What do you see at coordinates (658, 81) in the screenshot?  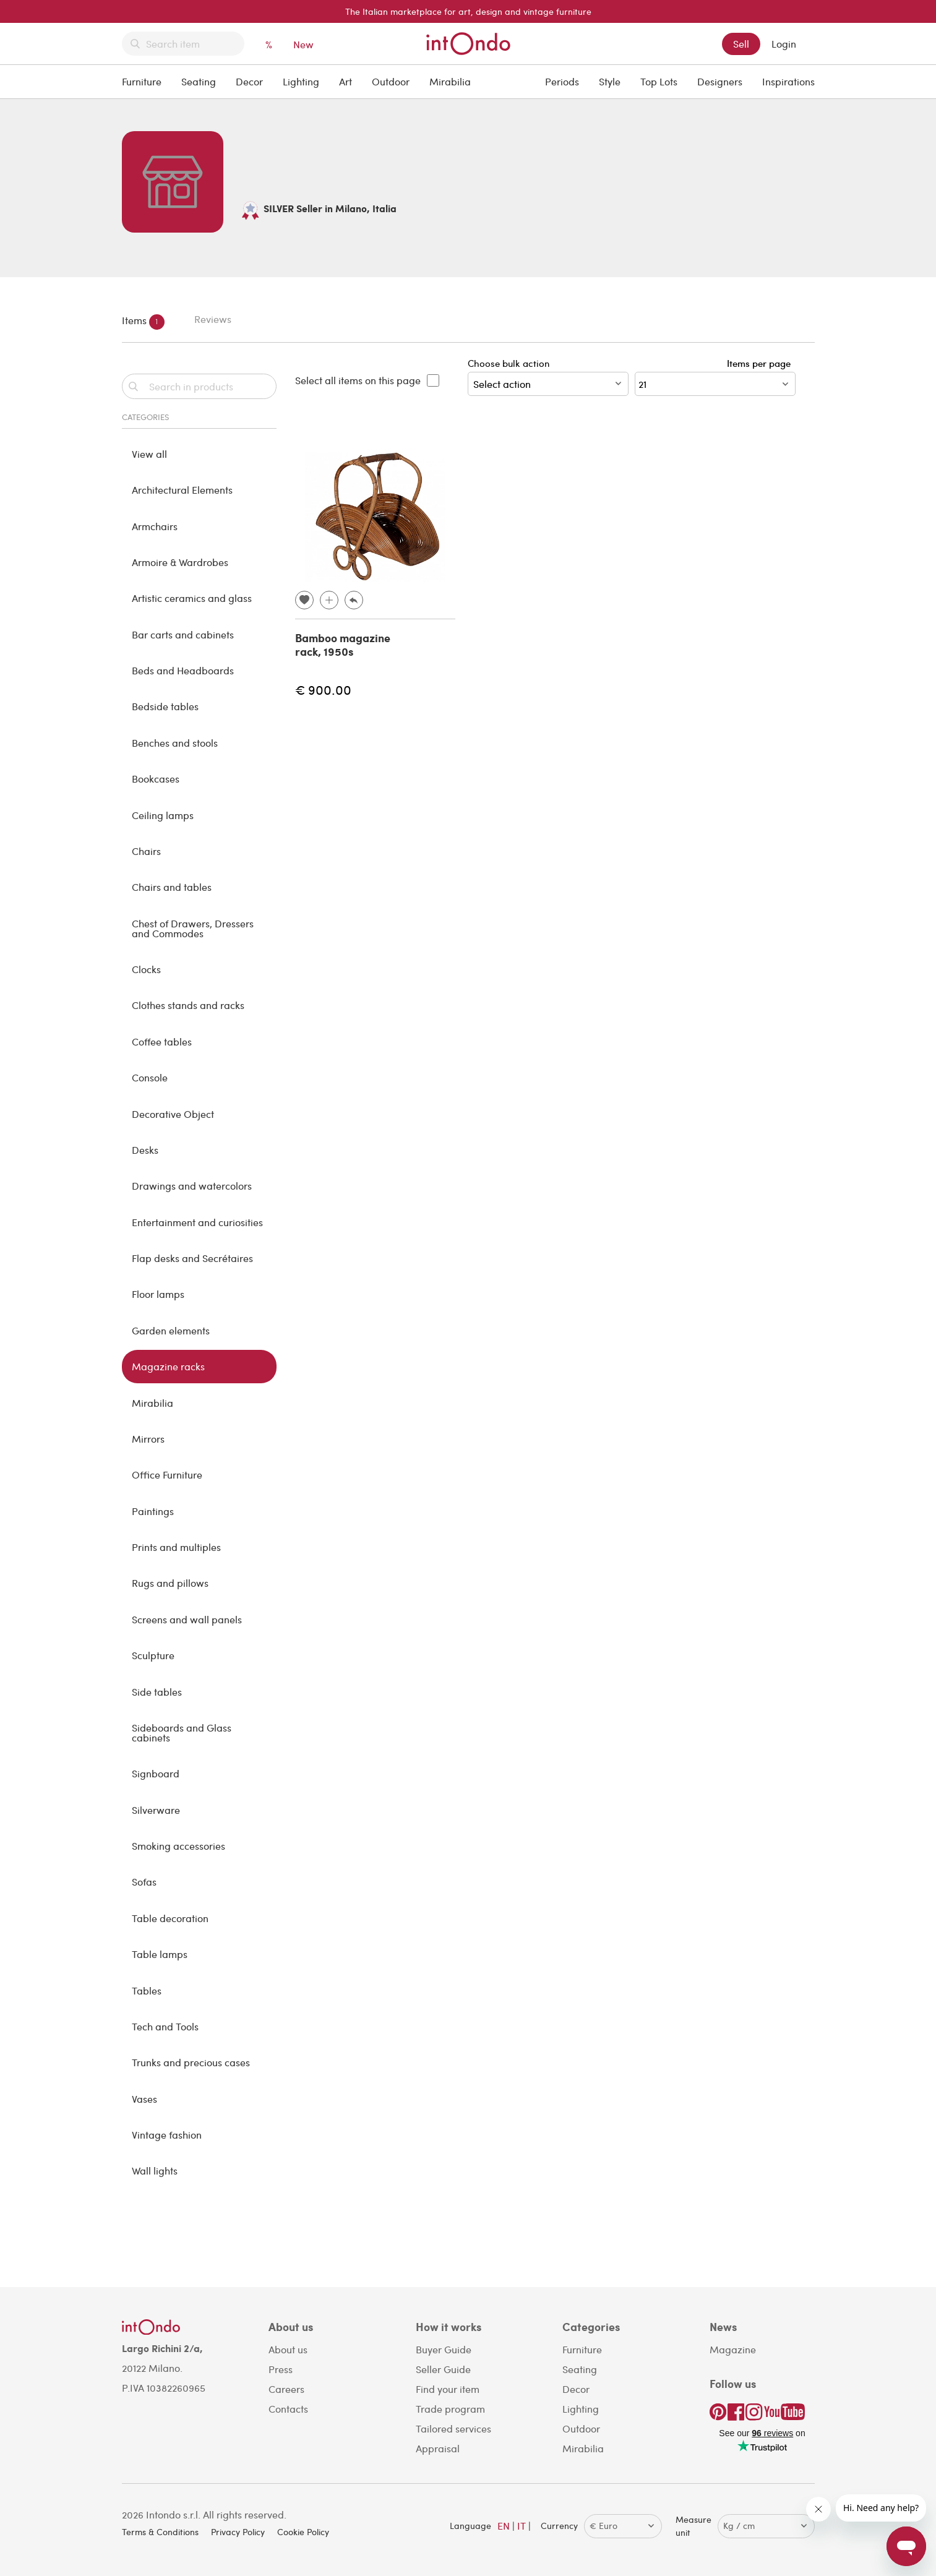 I see `Top Lots` at bounding box center [658, 81].